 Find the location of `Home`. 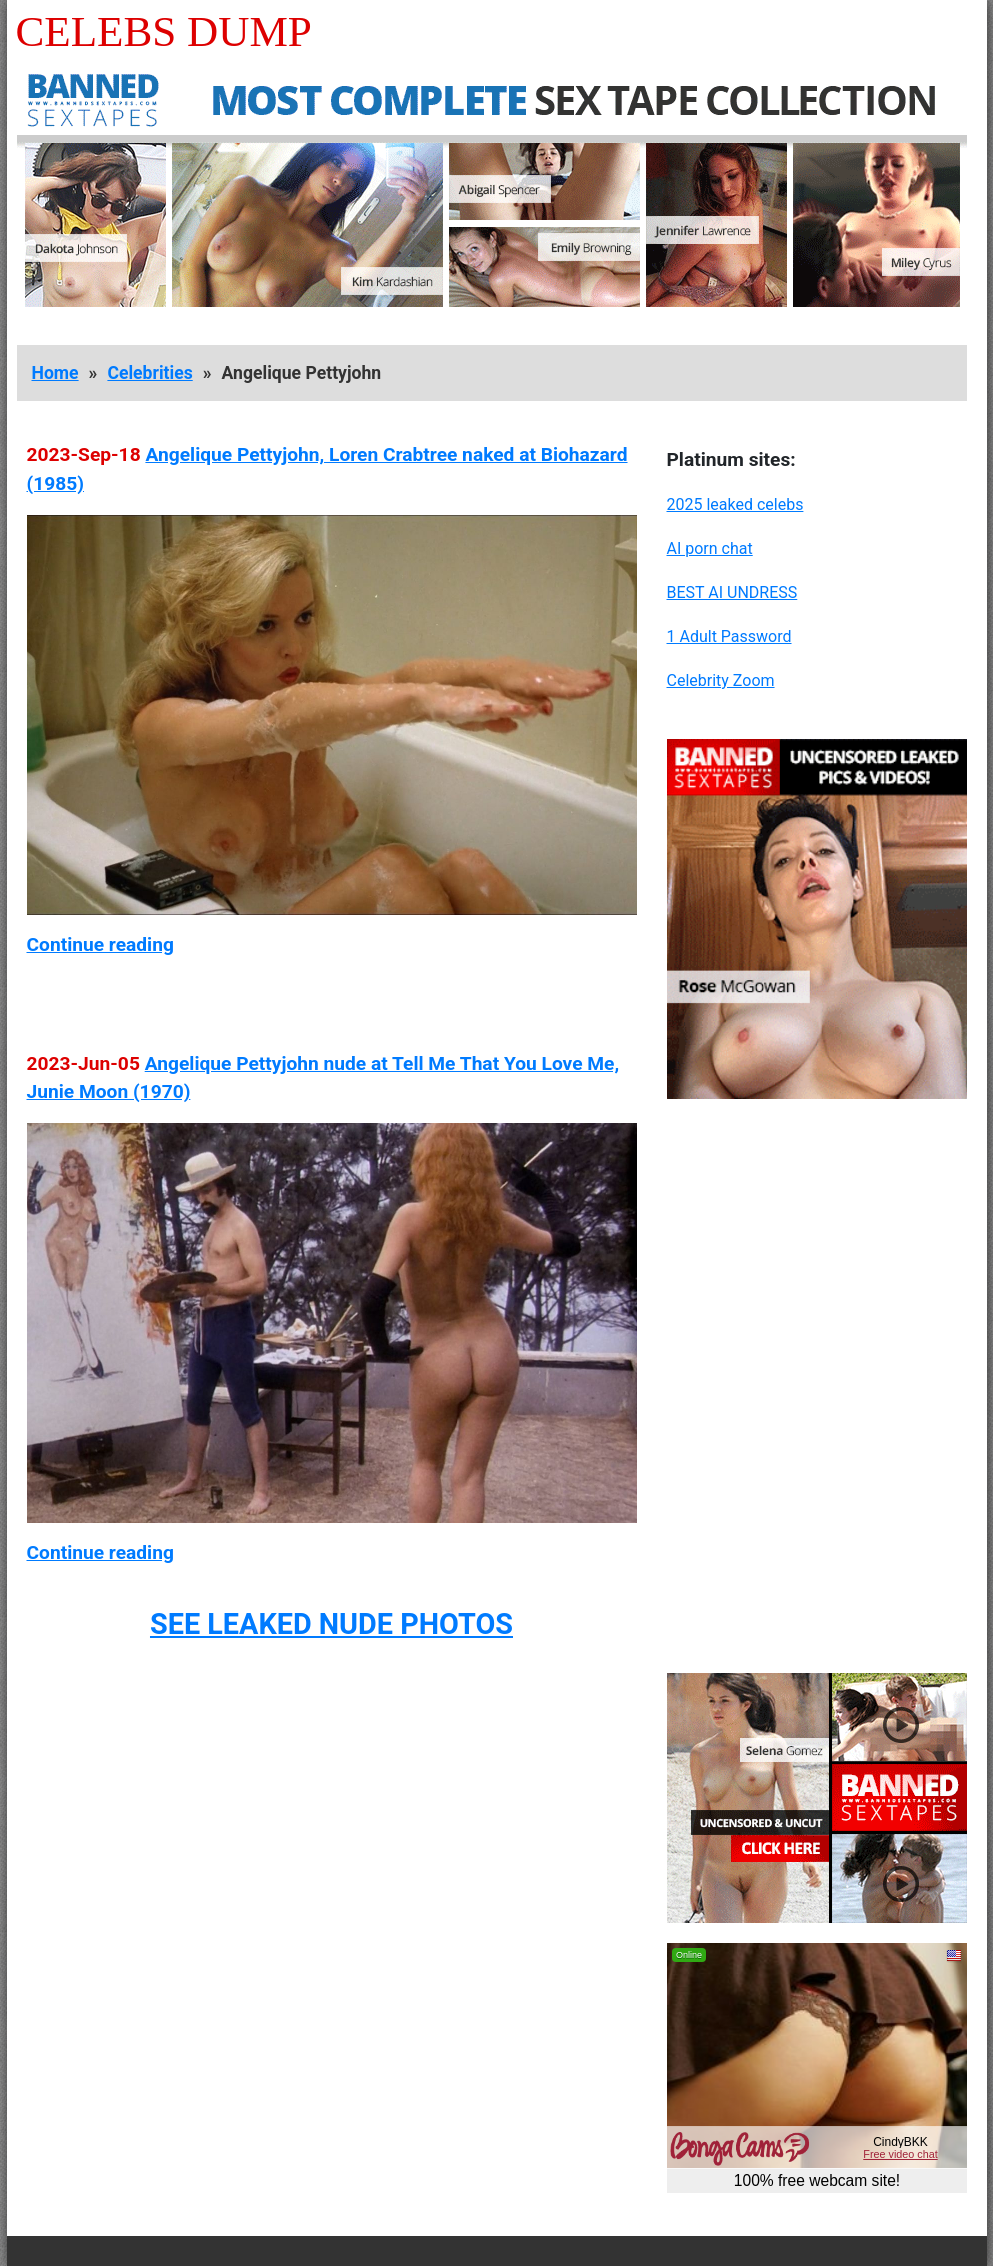

Home is located at coordinates (55, 373).